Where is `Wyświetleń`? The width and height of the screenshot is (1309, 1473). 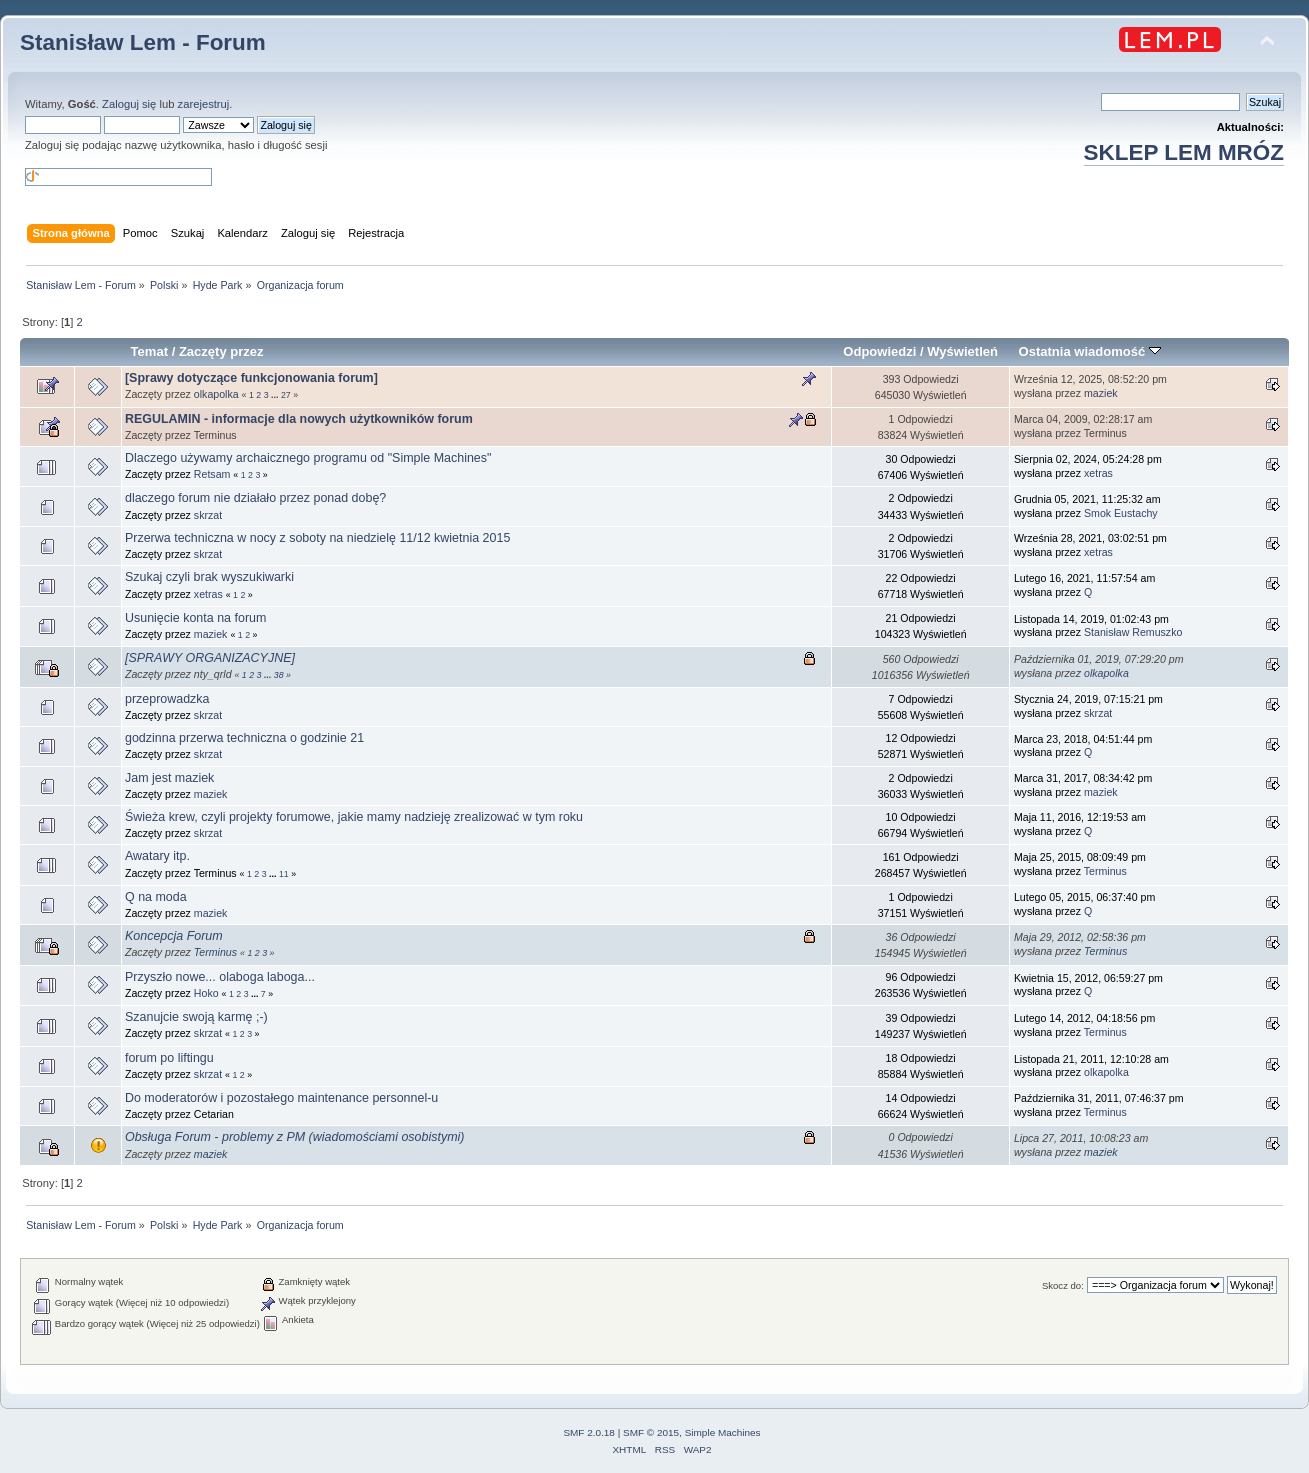
Wyświetleń is located at coordinates (962, 351).